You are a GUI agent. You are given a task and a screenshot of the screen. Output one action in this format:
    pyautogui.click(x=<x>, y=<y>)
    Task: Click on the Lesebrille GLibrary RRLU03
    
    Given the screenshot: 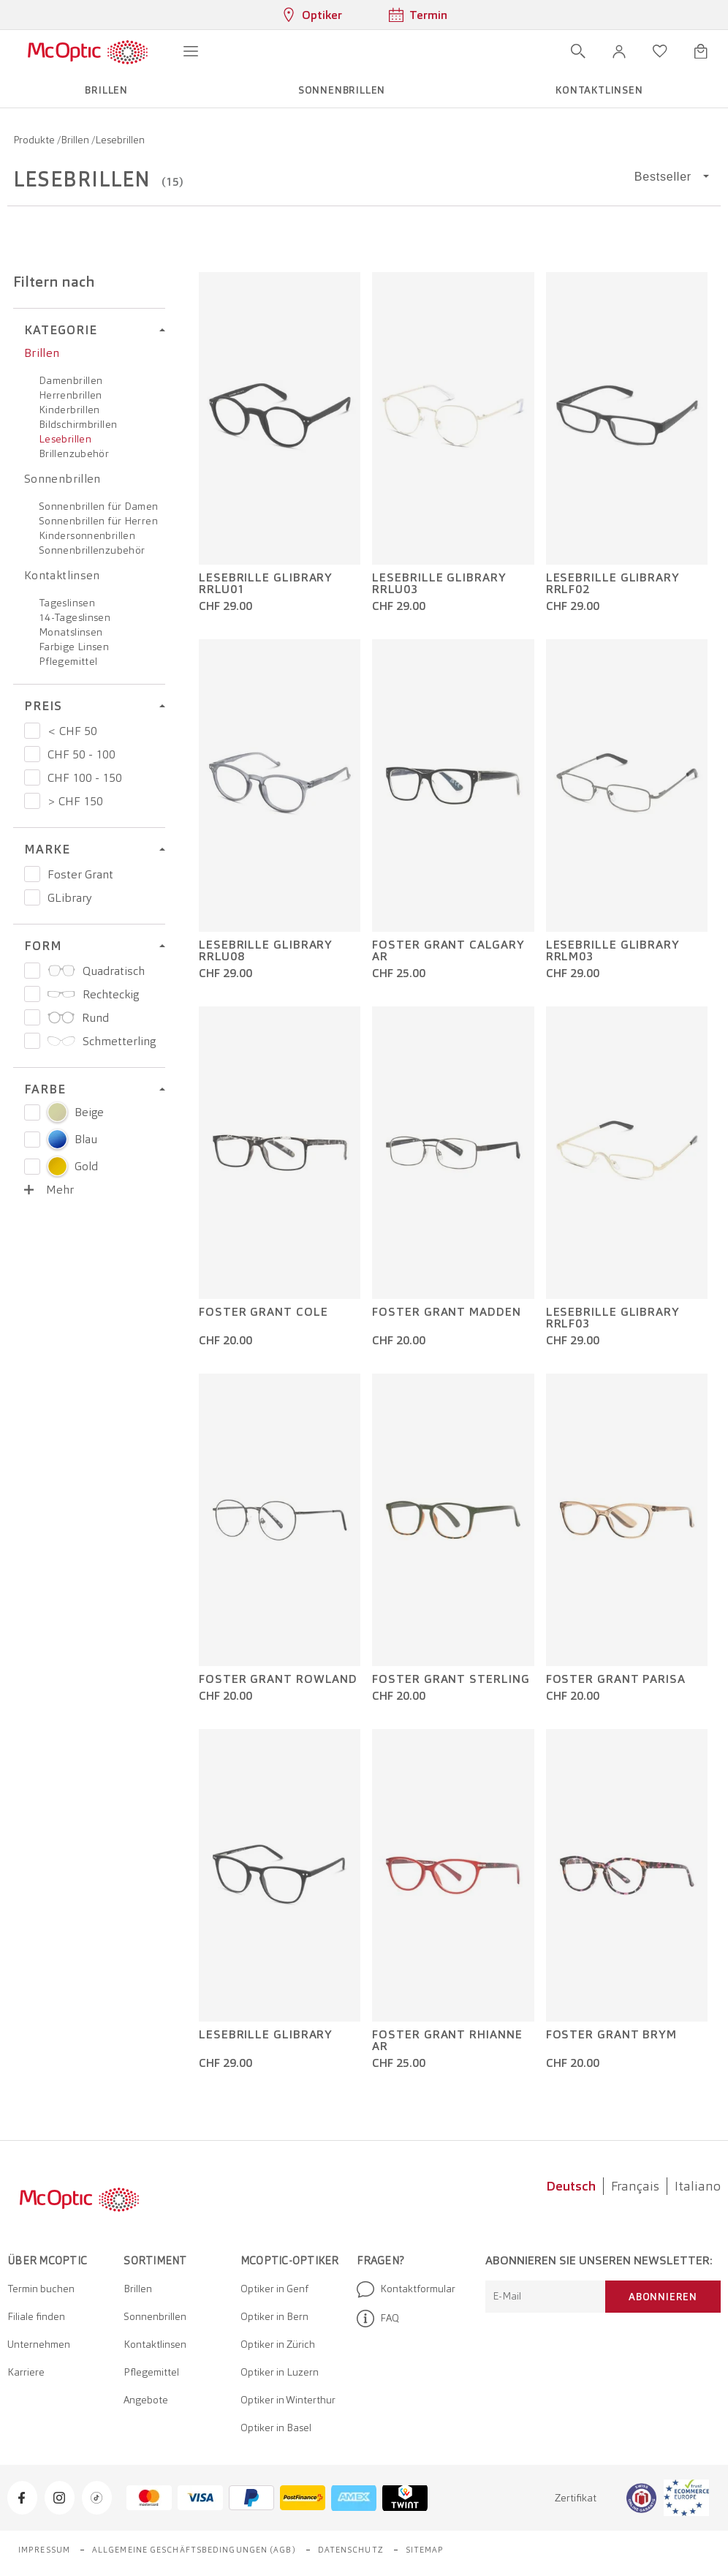 What is the action you would take?
    pyautogui.click(x=439, y=583)
    